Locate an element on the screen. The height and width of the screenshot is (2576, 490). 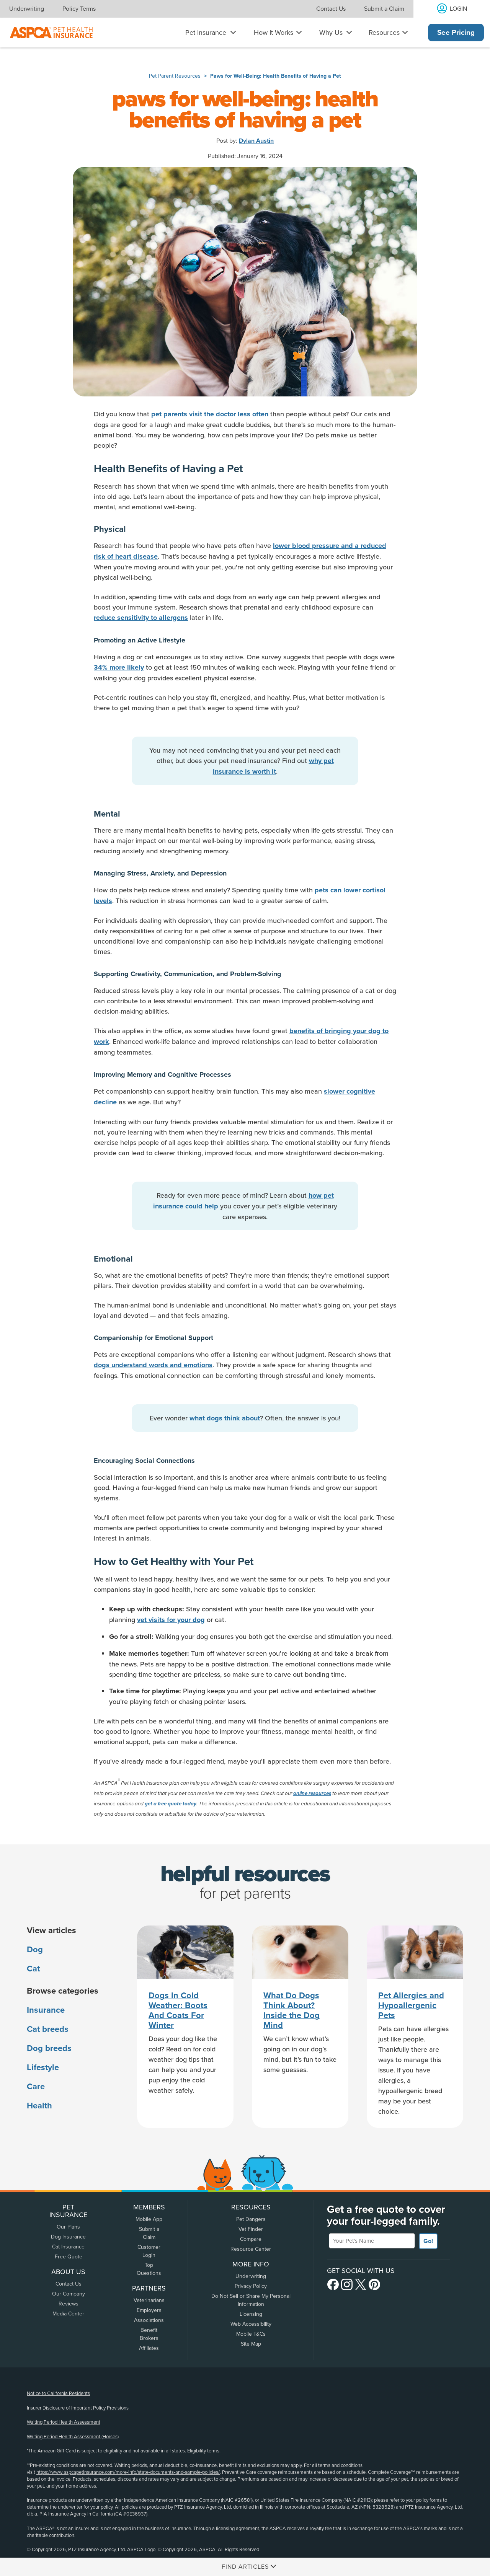
How It Works is located at coordinates (273, 32).